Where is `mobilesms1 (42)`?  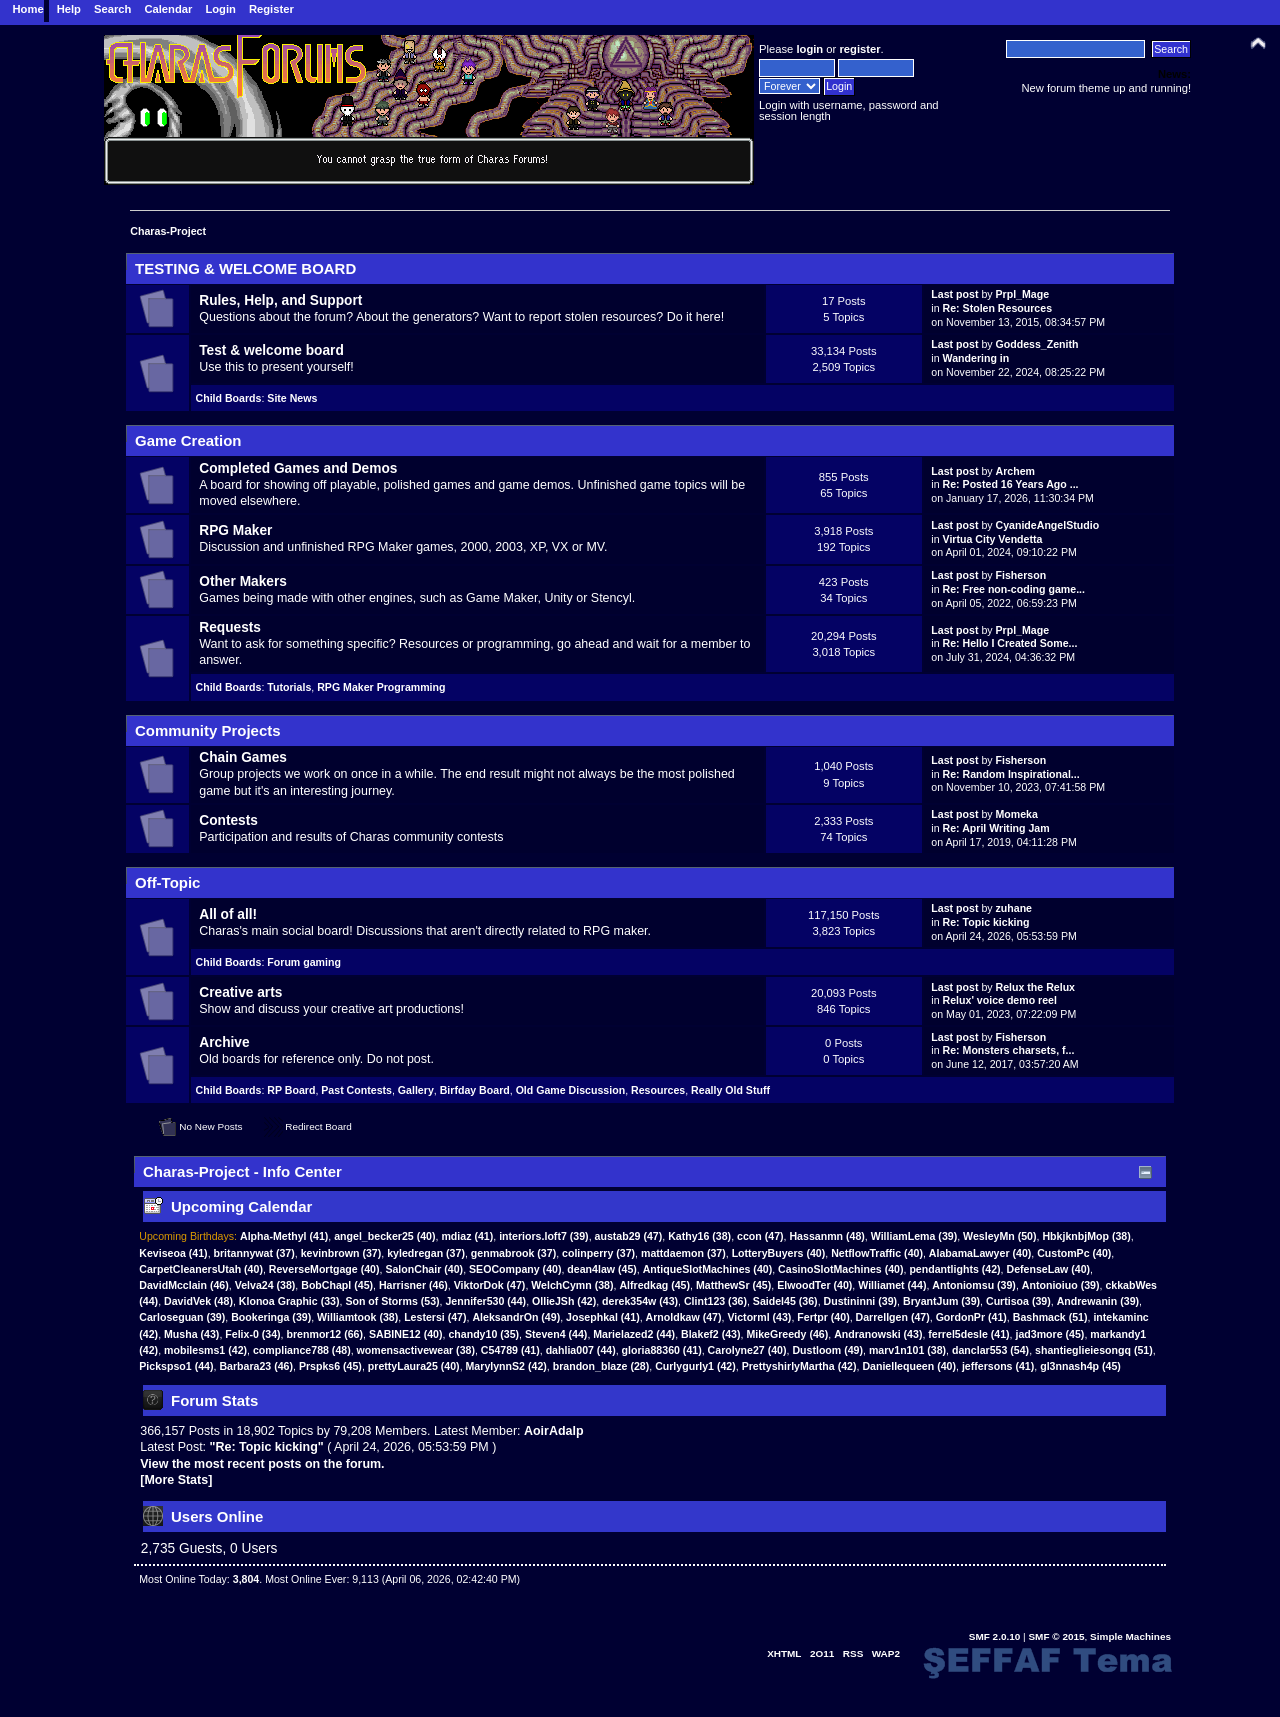
mobilesms1 (42) is located at coordinates (205, 1350).